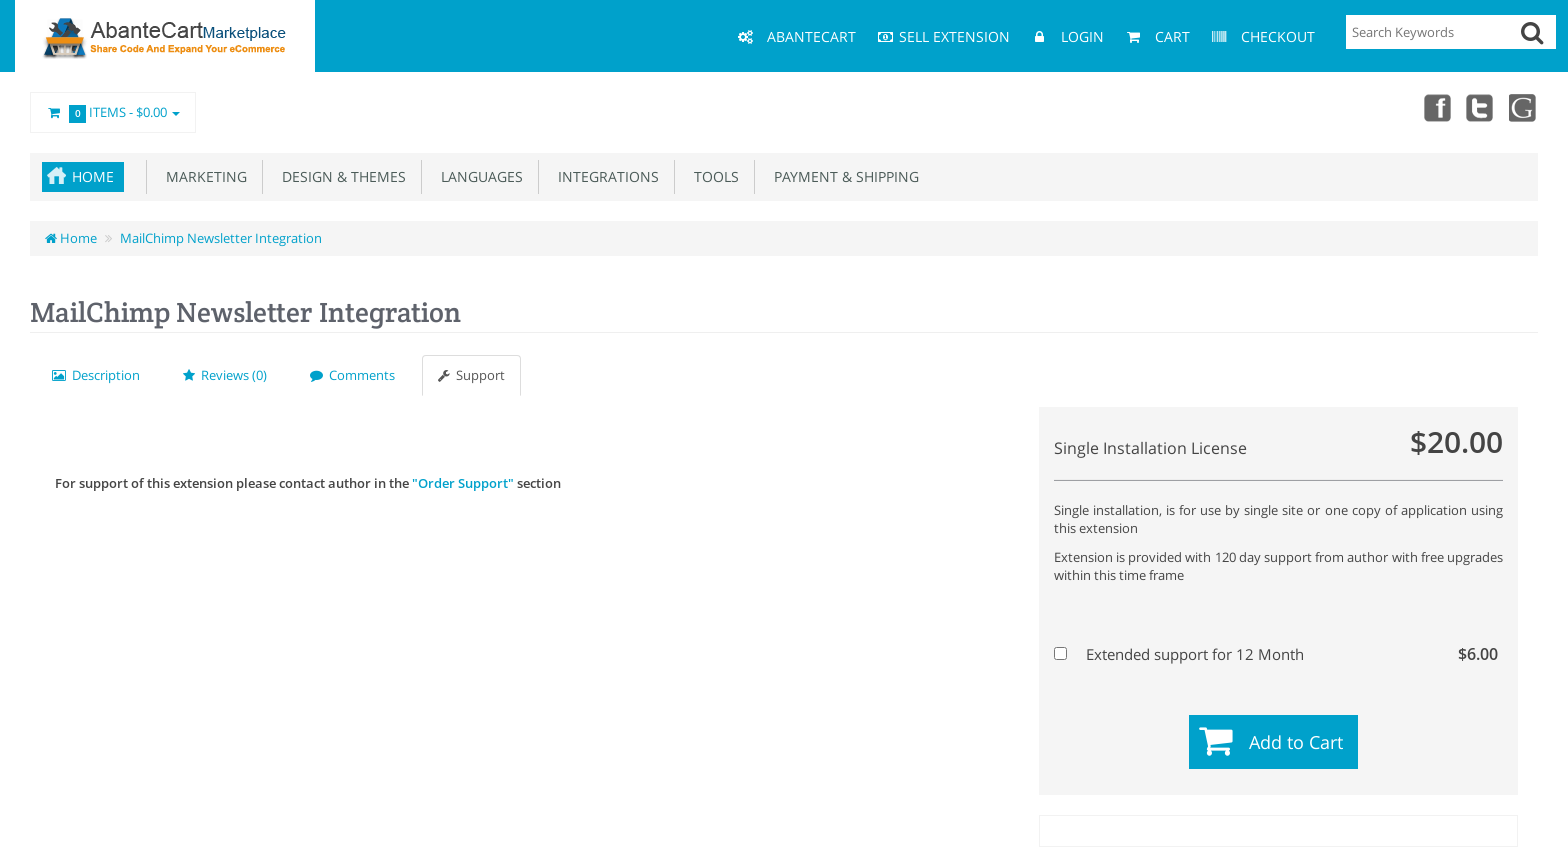 The image size is (1568, 847). Describe the element at coordinates (225, 375) in the screenshot. I see `Reviews (0)` at that location.